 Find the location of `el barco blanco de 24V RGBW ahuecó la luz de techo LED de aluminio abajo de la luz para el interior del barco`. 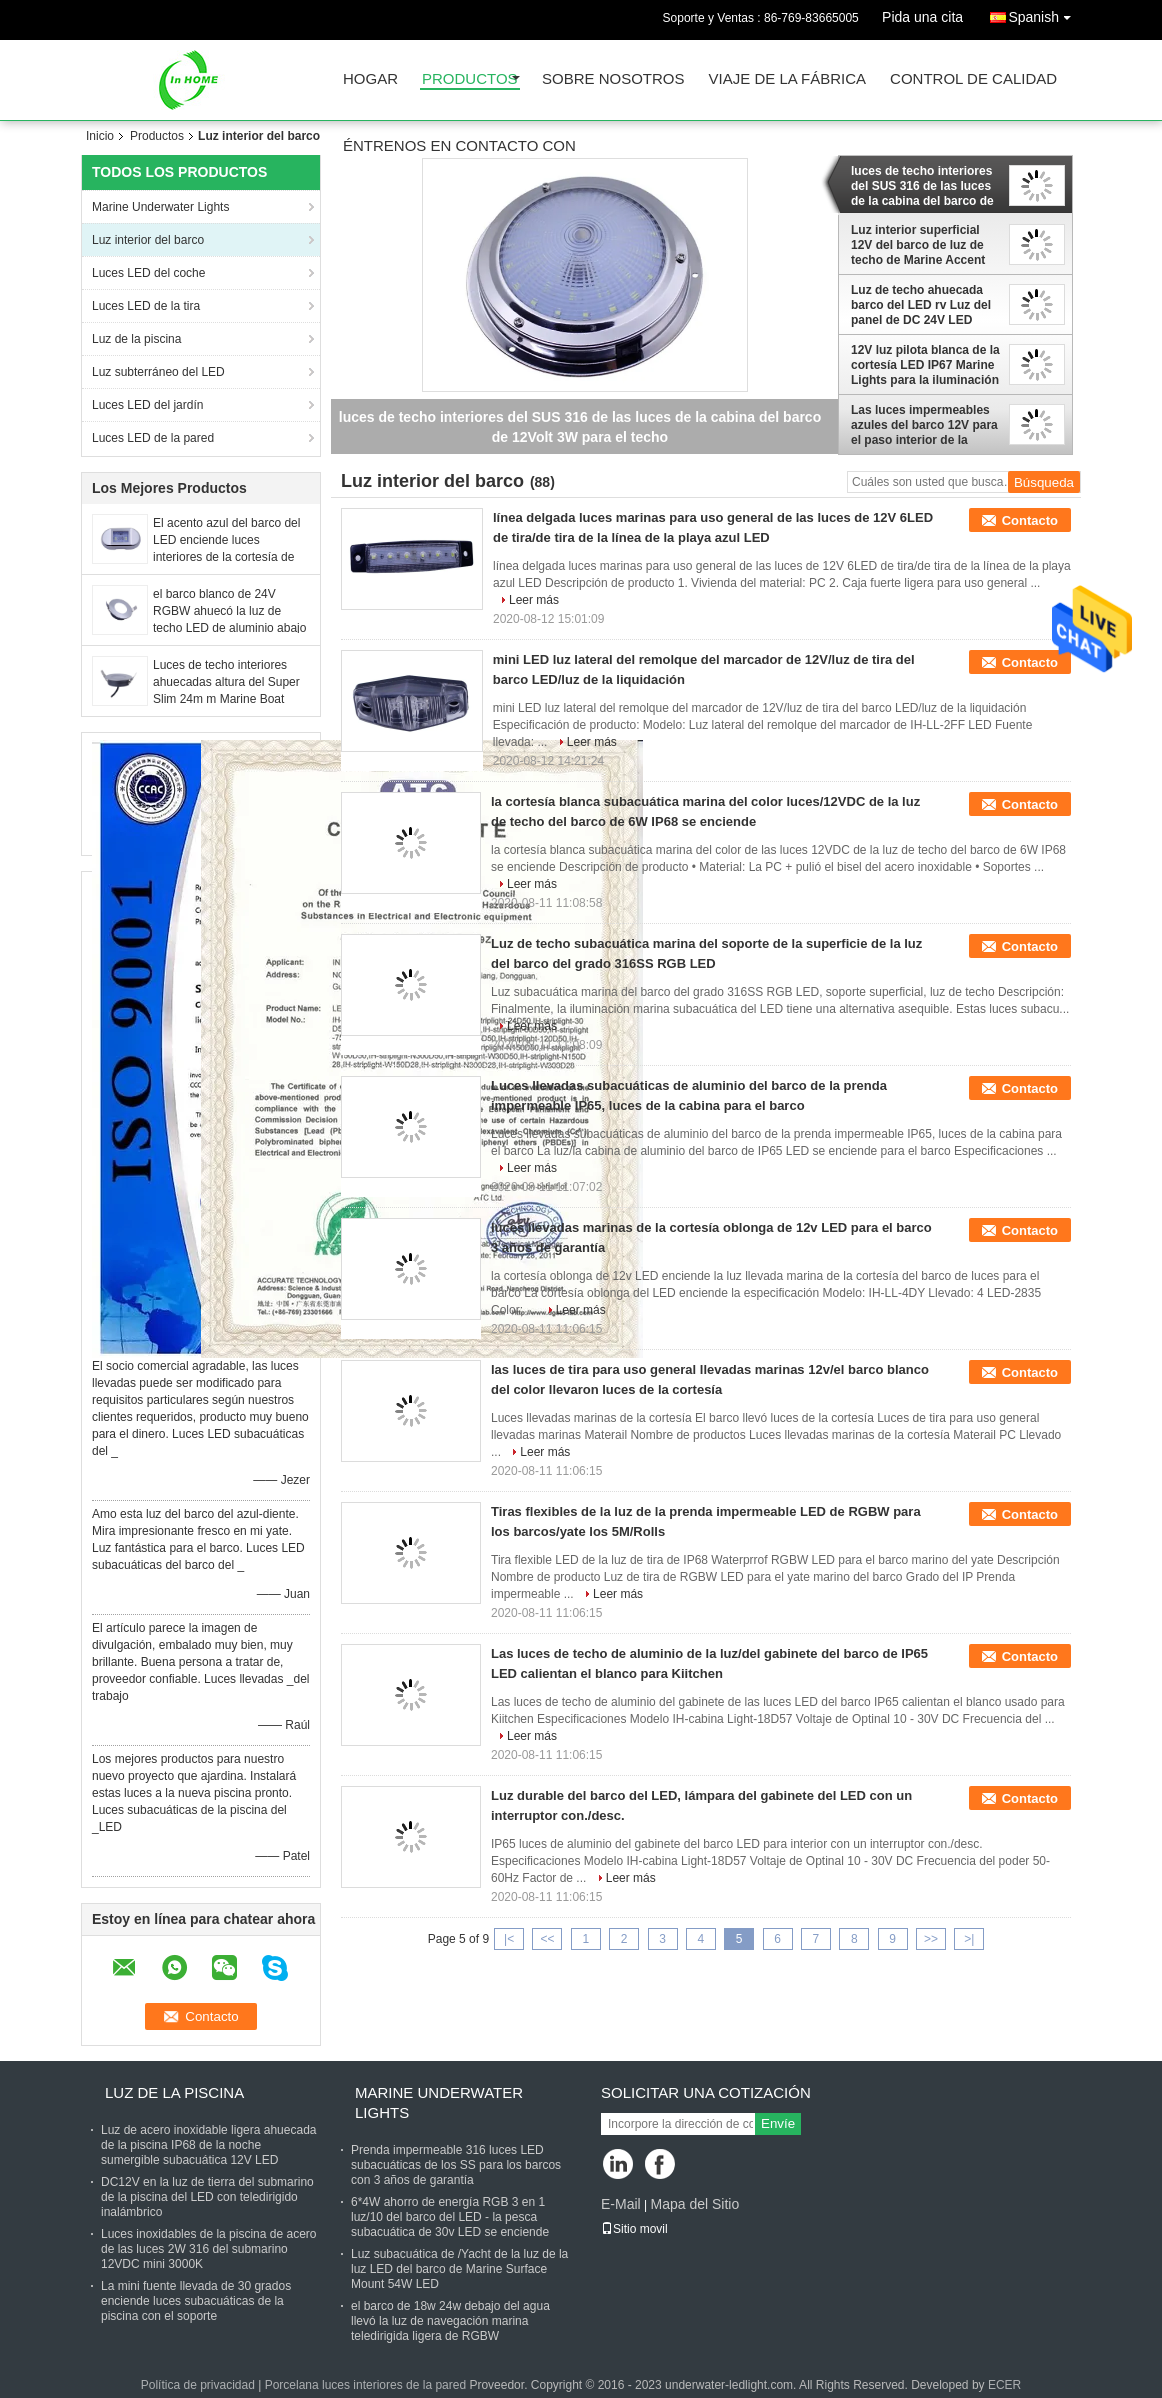

el barco blanco de 24V RGBW ahuecó la luz de techo LED de aluminio abajo de la luz para el interior del barco is located at coordinates (229, 628).